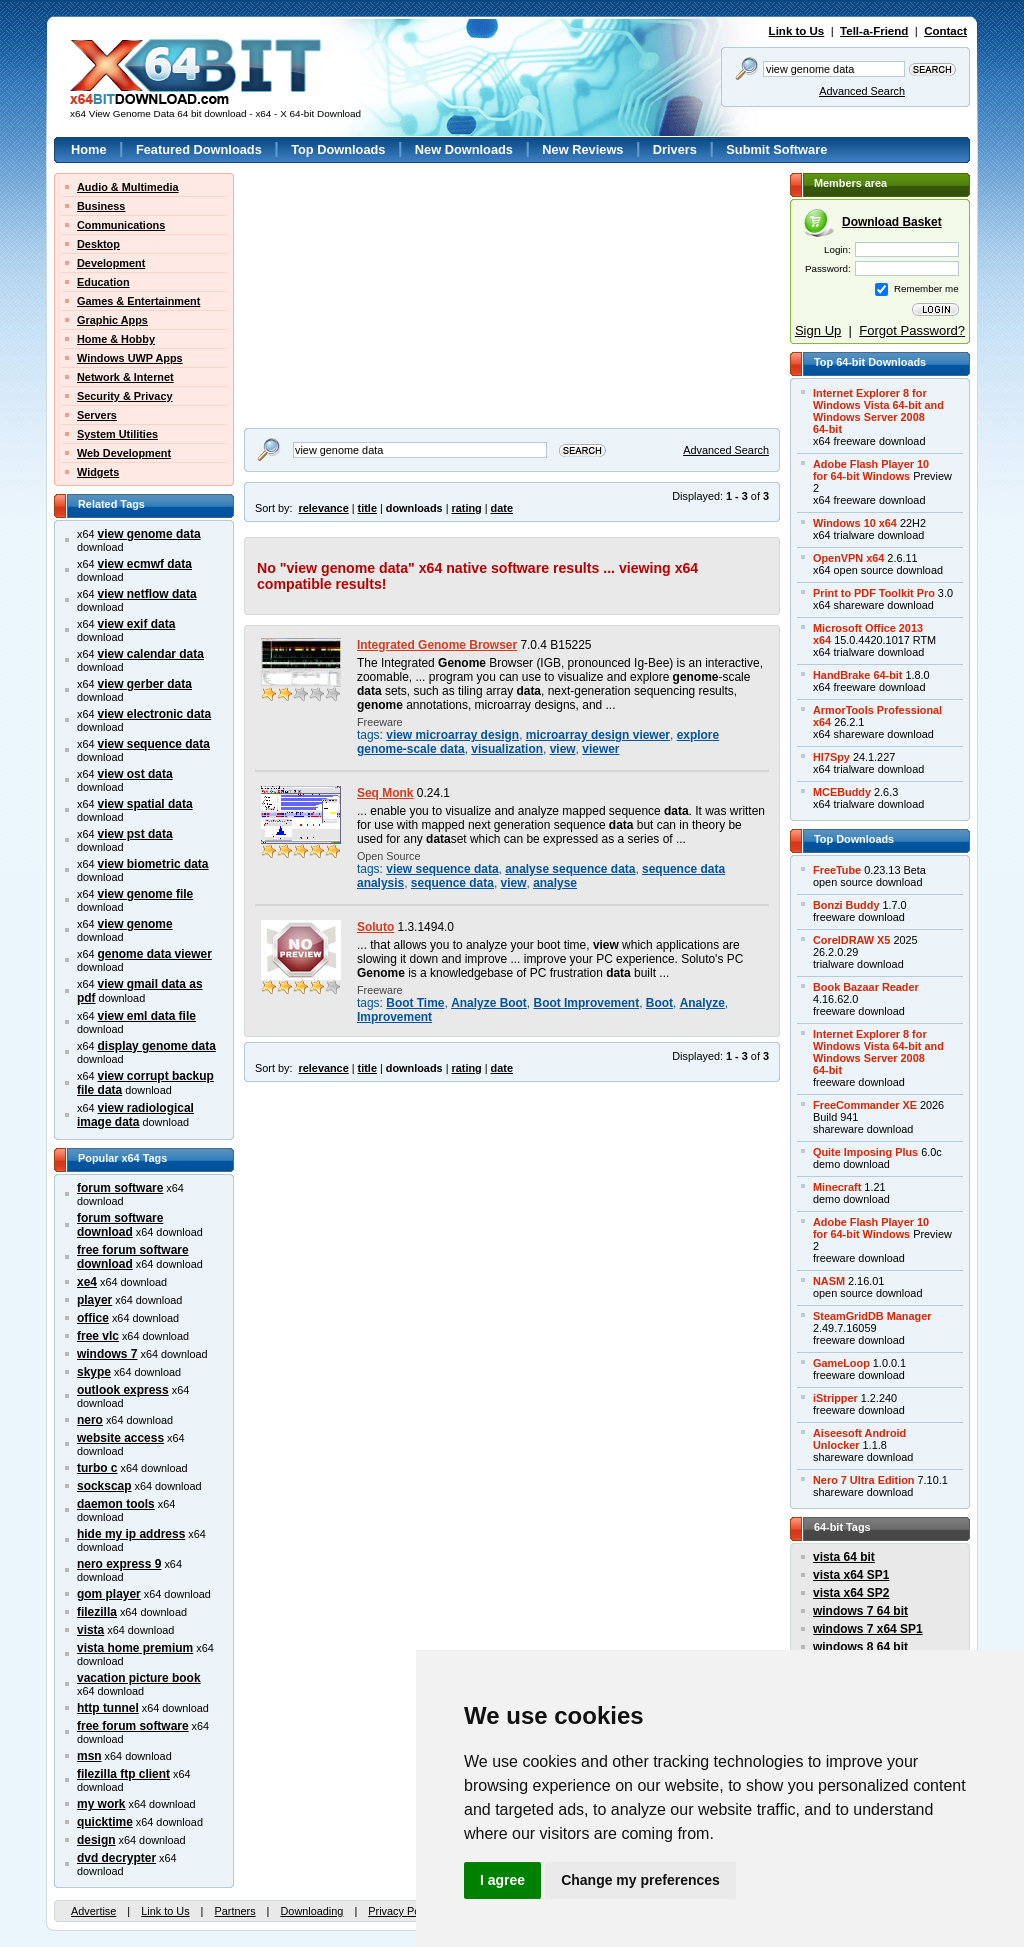 This screenshot has width=1024, height=1947. I want to click on Analyze Boot, so click(489, 1003).